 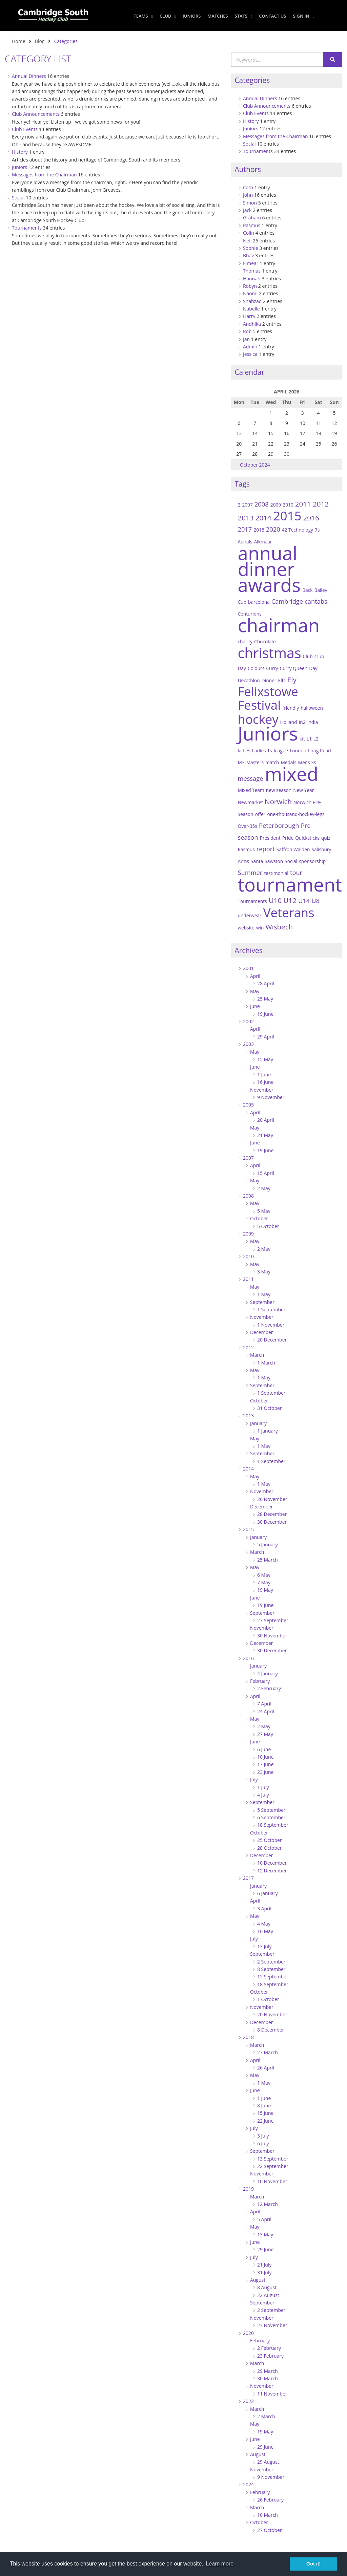 What do you see at coordinates (267, 2515) in the screenshot?
I see `10 March` at bounding box center [267, 2515].